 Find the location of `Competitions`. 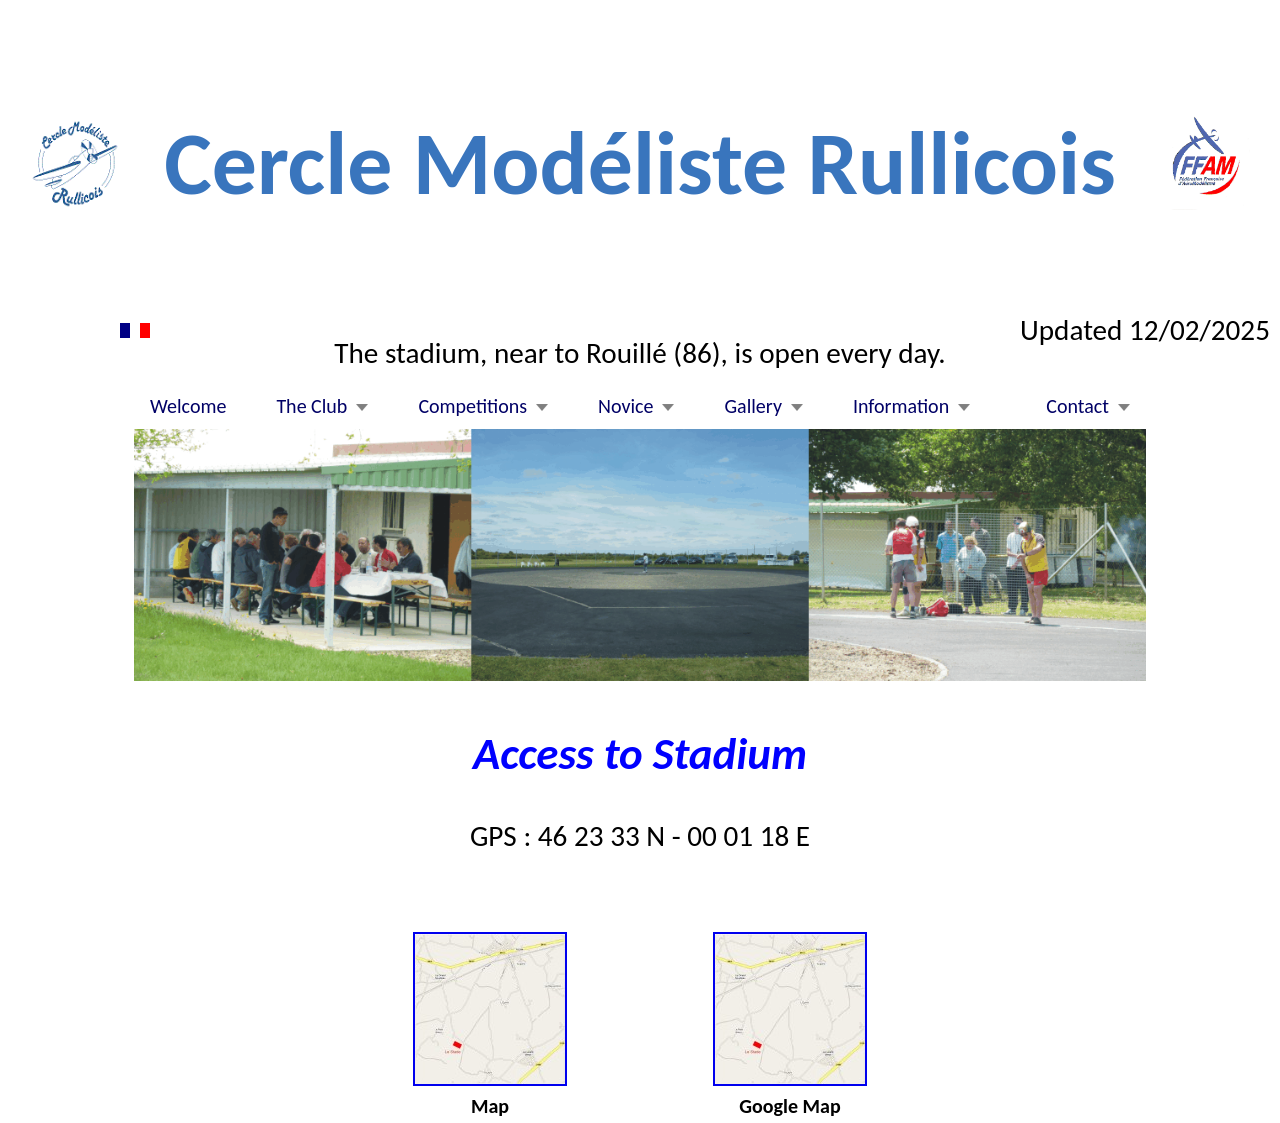

Competitions is located at coordinates (472, 406).